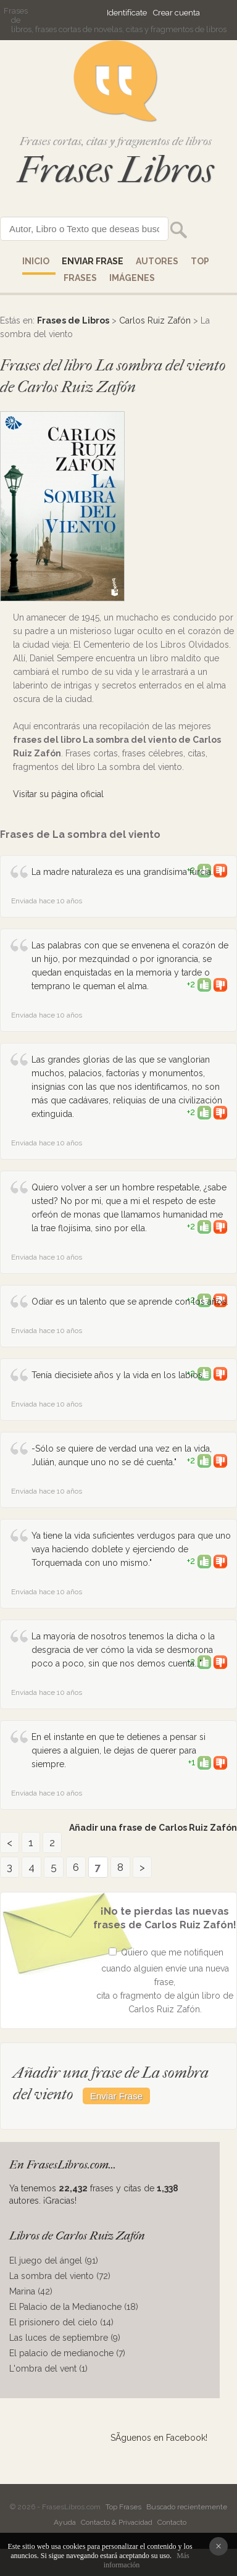 Image resolution: width=237 pixels, height=2576 pixels. Describe the element at coordinates (118, 1750) in the screenshot. I see `En el instante en que te detienes a pensar si quieres a alguien, le dejas de querer para siempre.` at that location.